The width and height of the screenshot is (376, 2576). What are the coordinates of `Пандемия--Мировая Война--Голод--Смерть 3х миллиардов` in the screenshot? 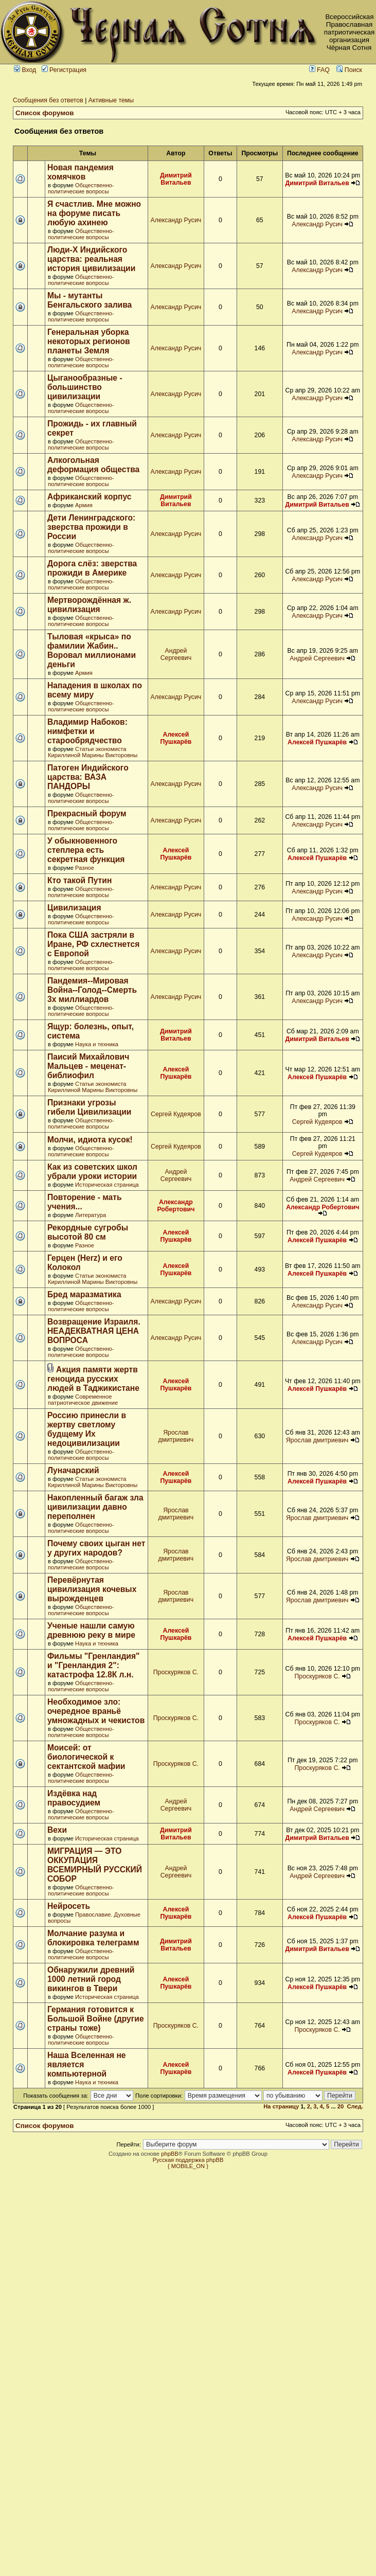 It's located at (92, 990).